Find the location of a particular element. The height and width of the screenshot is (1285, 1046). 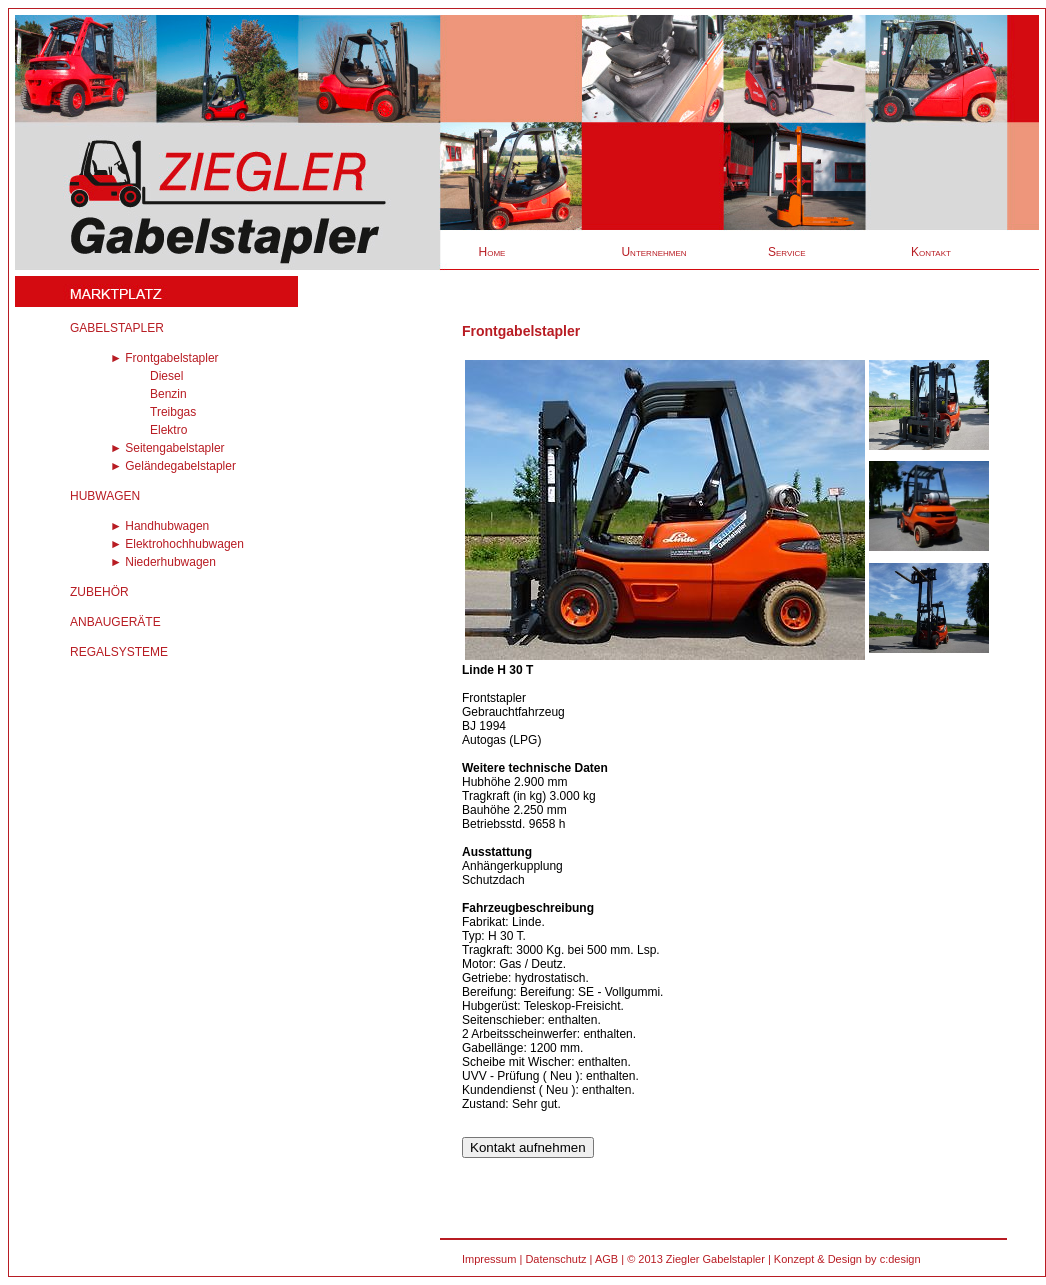

Konzept & Design by c:design is located at coordinates (847, 1259).